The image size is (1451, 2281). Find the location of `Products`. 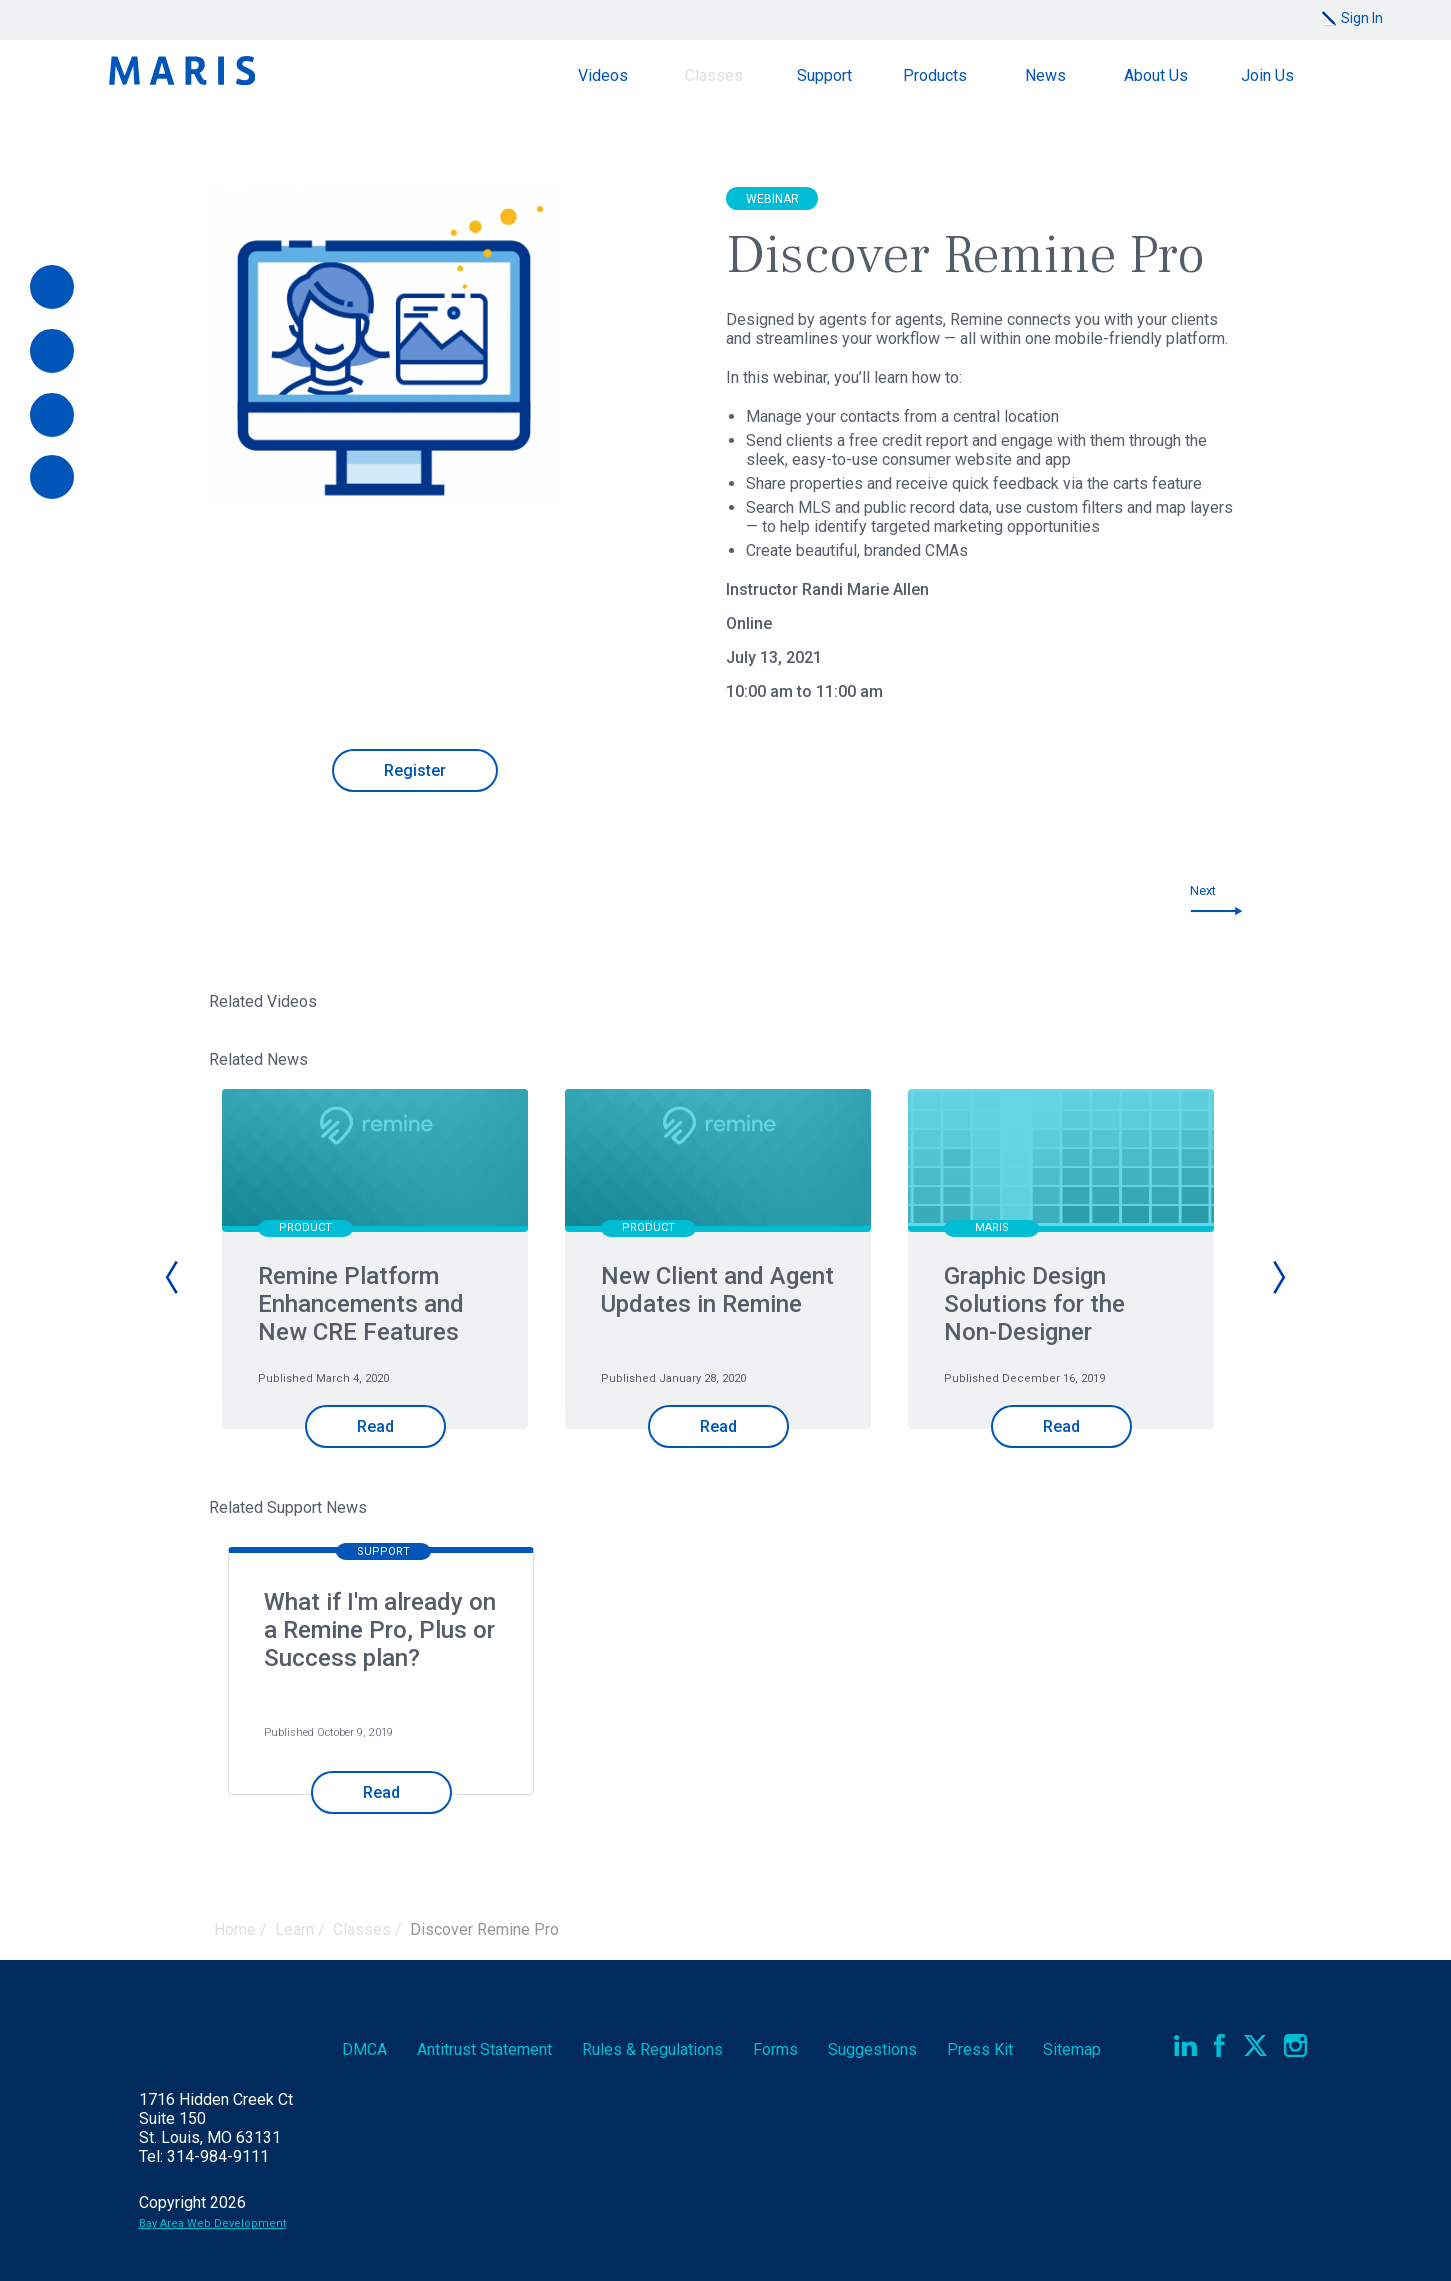

Products is located at coordinates (935, 75).